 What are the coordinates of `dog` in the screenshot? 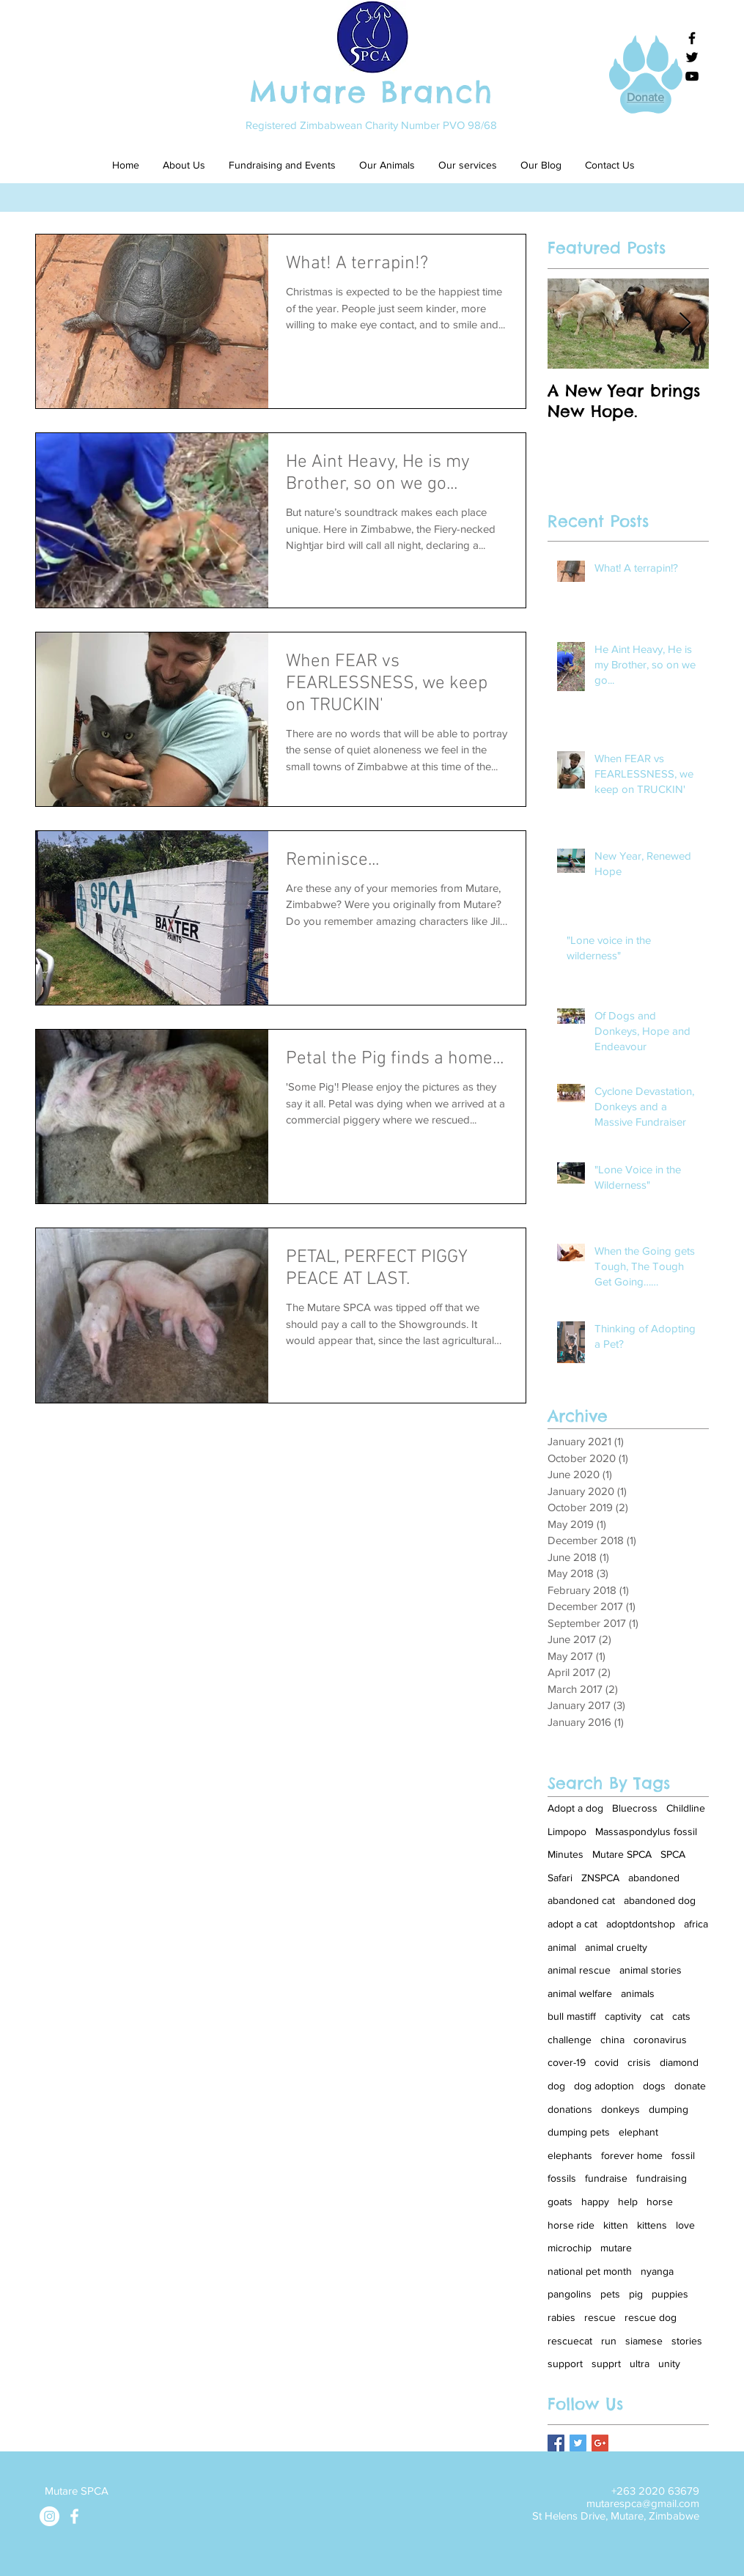 It's located at (556, 2086).